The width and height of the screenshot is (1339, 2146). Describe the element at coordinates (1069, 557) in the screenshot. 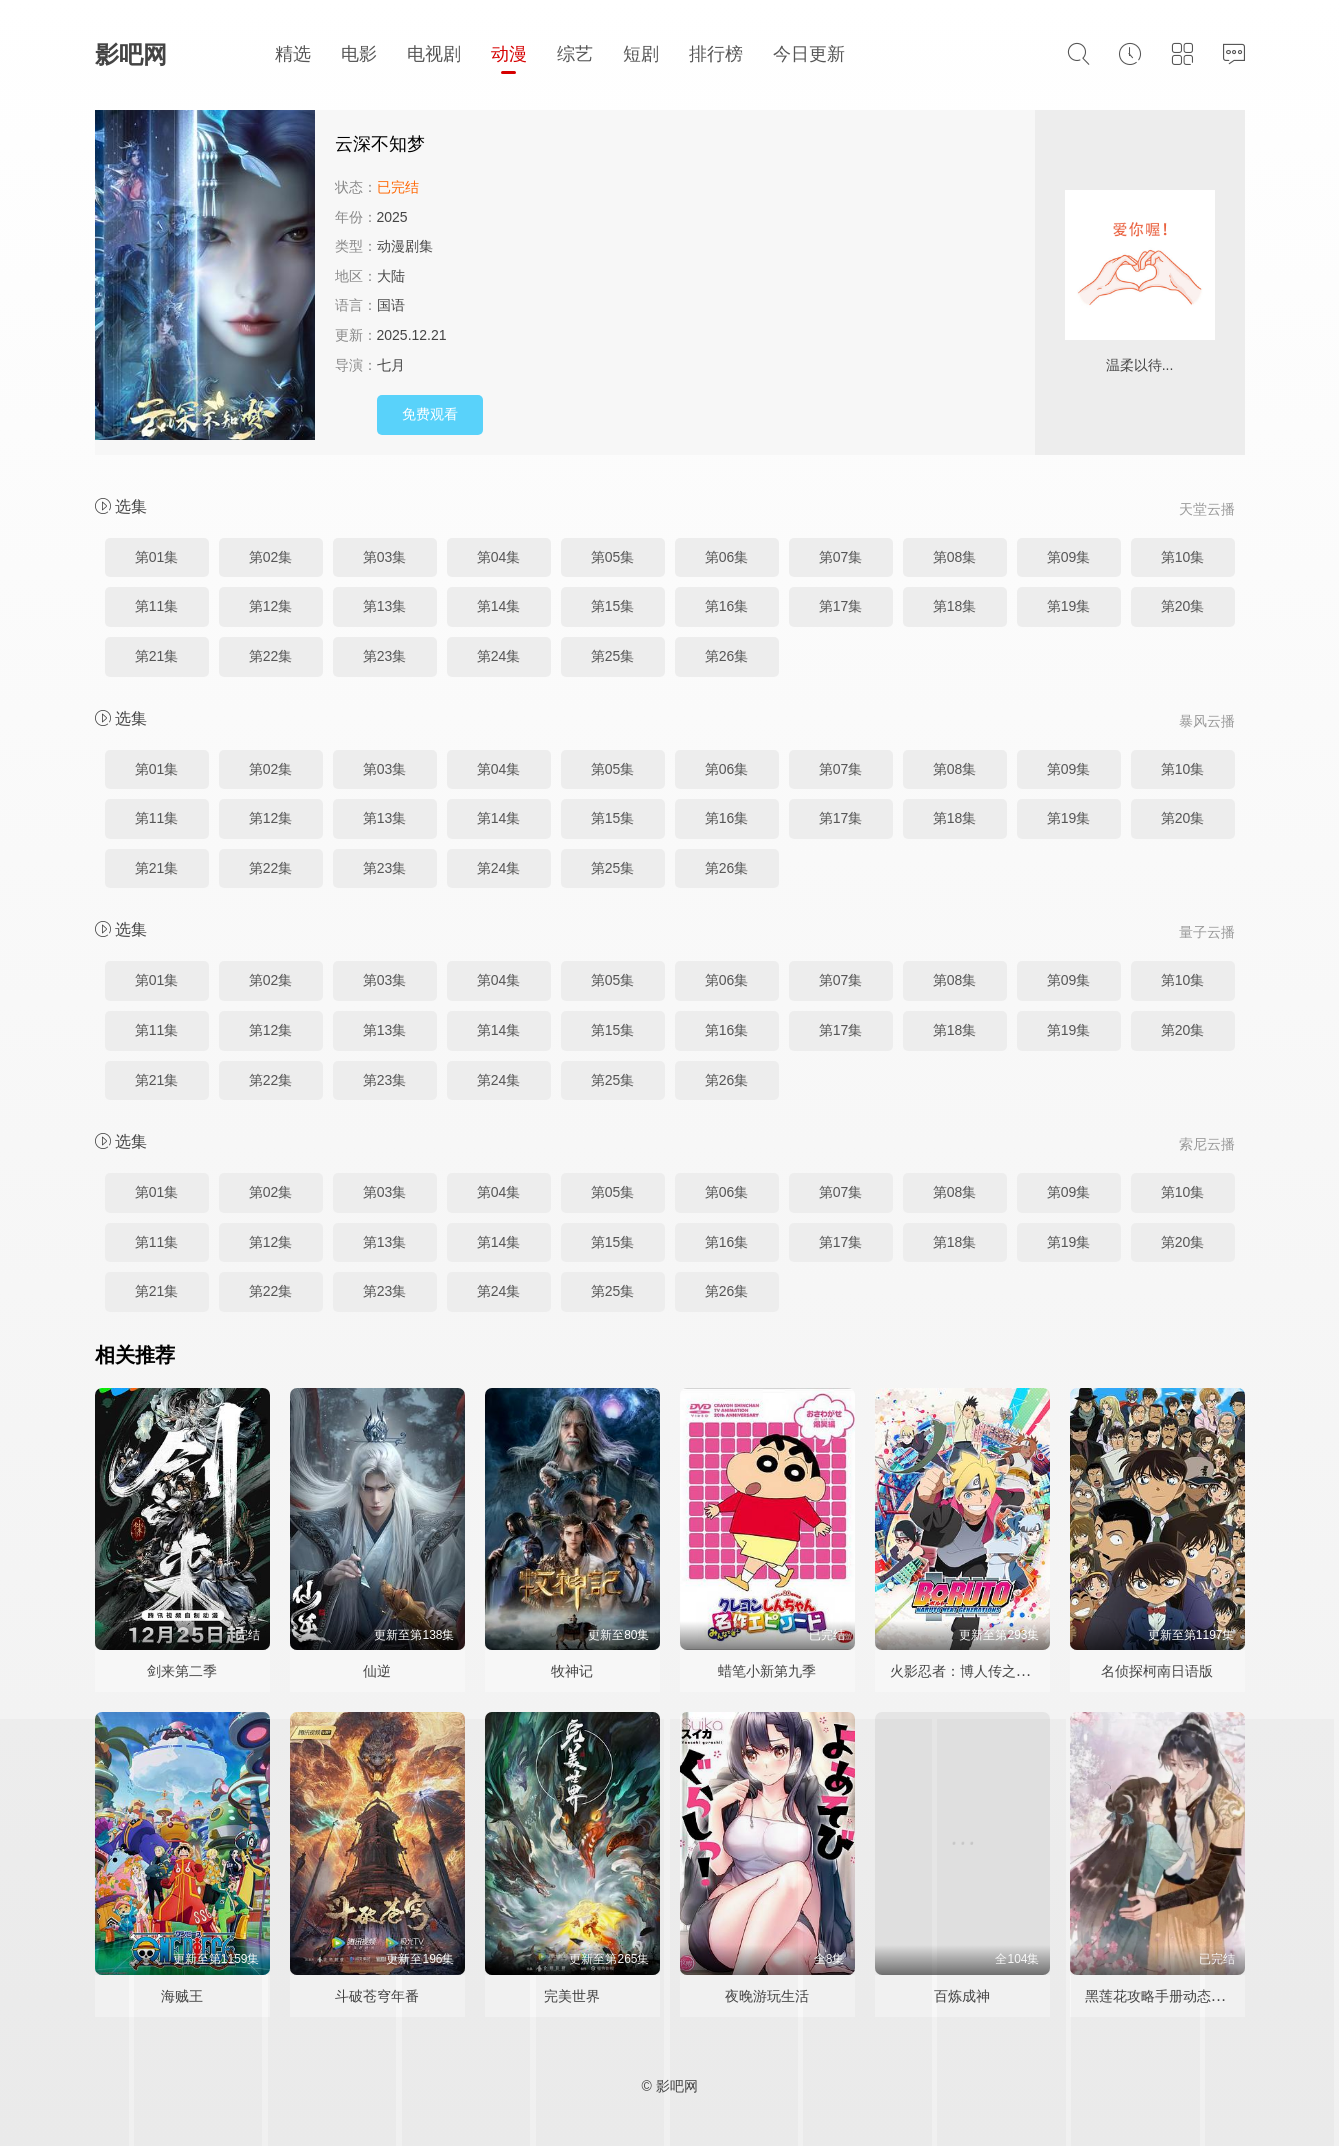

I see `第09集` at that location.